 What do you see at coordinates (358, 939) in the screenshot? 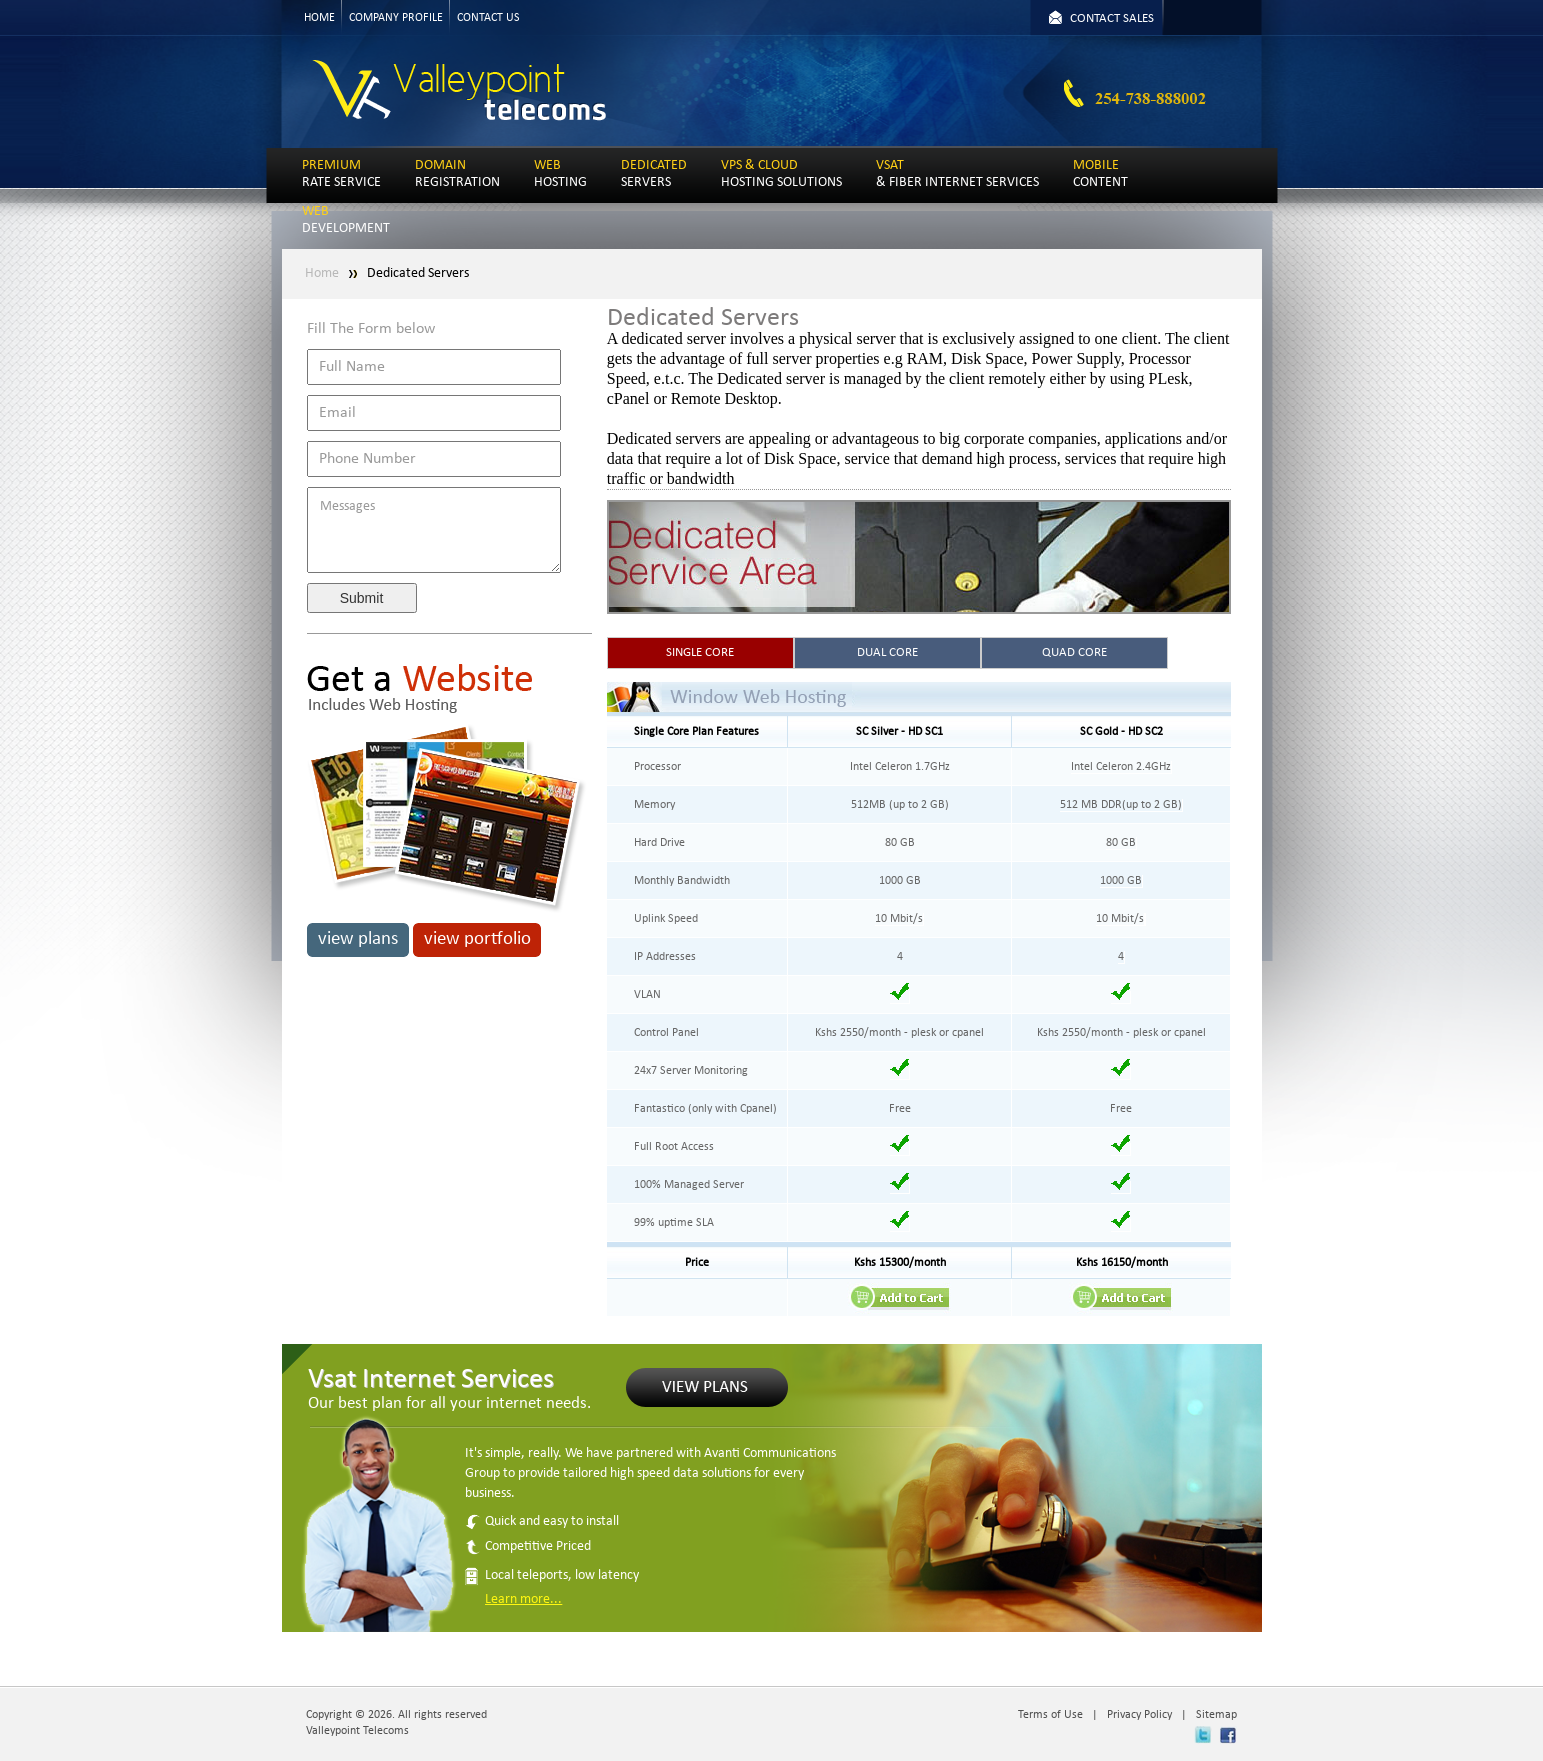
I see `view plans` at bounding box center [358, 939].